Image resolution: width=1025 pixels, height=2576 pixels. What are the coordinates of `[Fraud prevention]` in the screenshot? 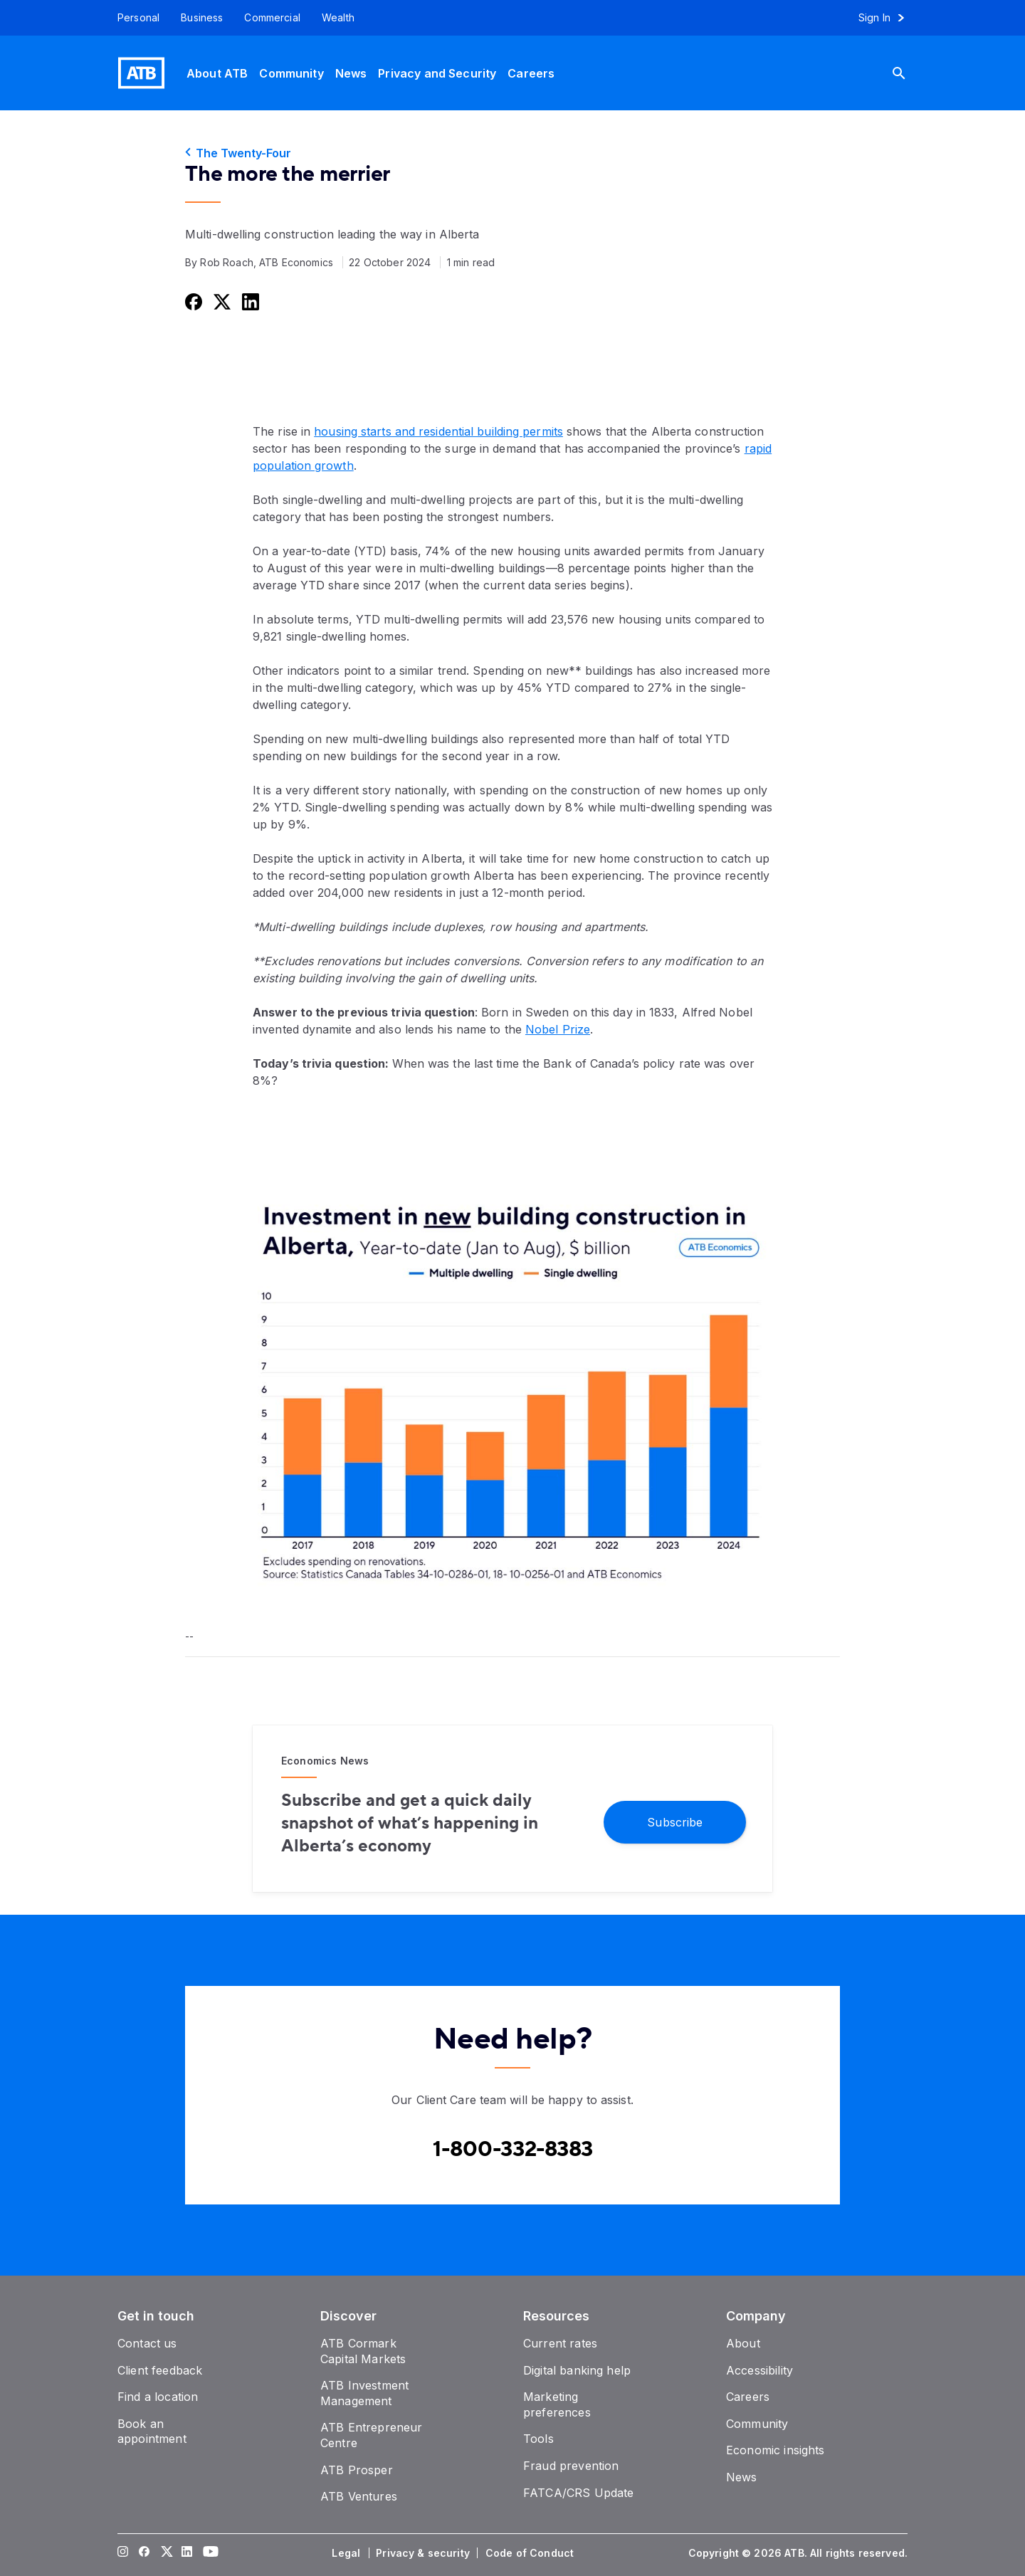 It's located at (571, 2466).